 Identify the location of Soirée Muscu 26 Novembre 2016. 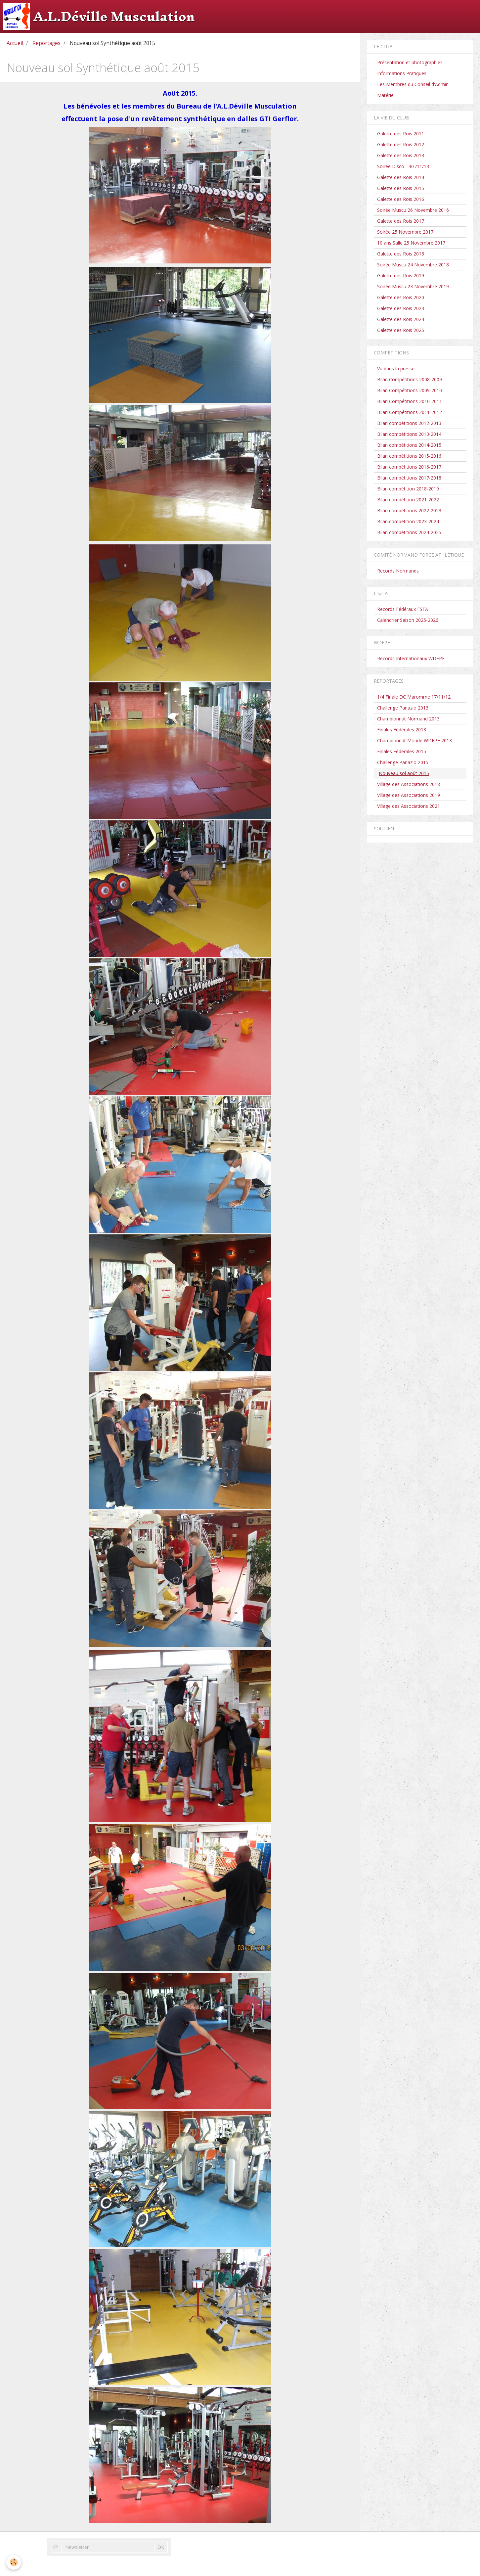
(413, 210).